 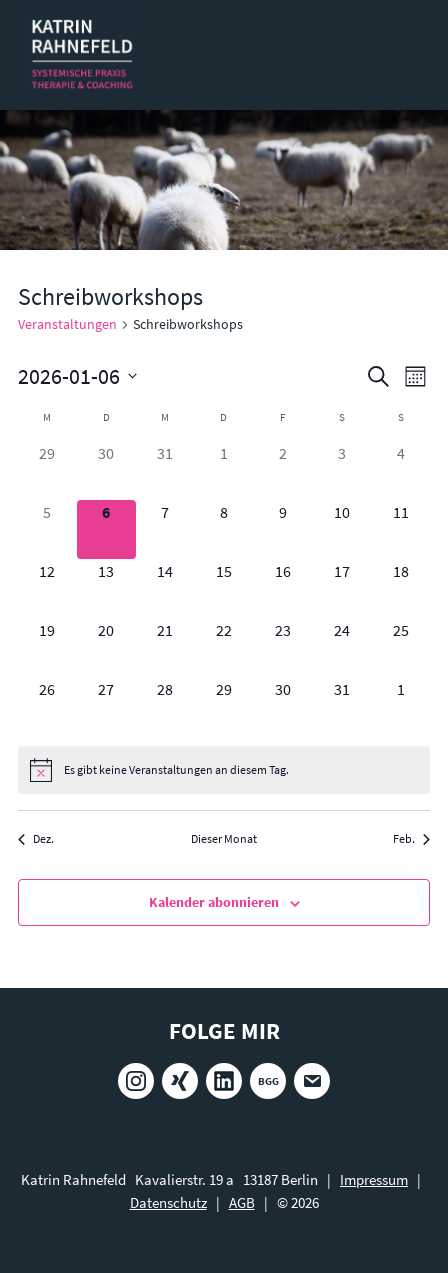 What do you see at coordinates (47, 647) in the screenshot?
I see `[Januar 19, 0 Veranstaltungen]` at bounding box center [47, 647].